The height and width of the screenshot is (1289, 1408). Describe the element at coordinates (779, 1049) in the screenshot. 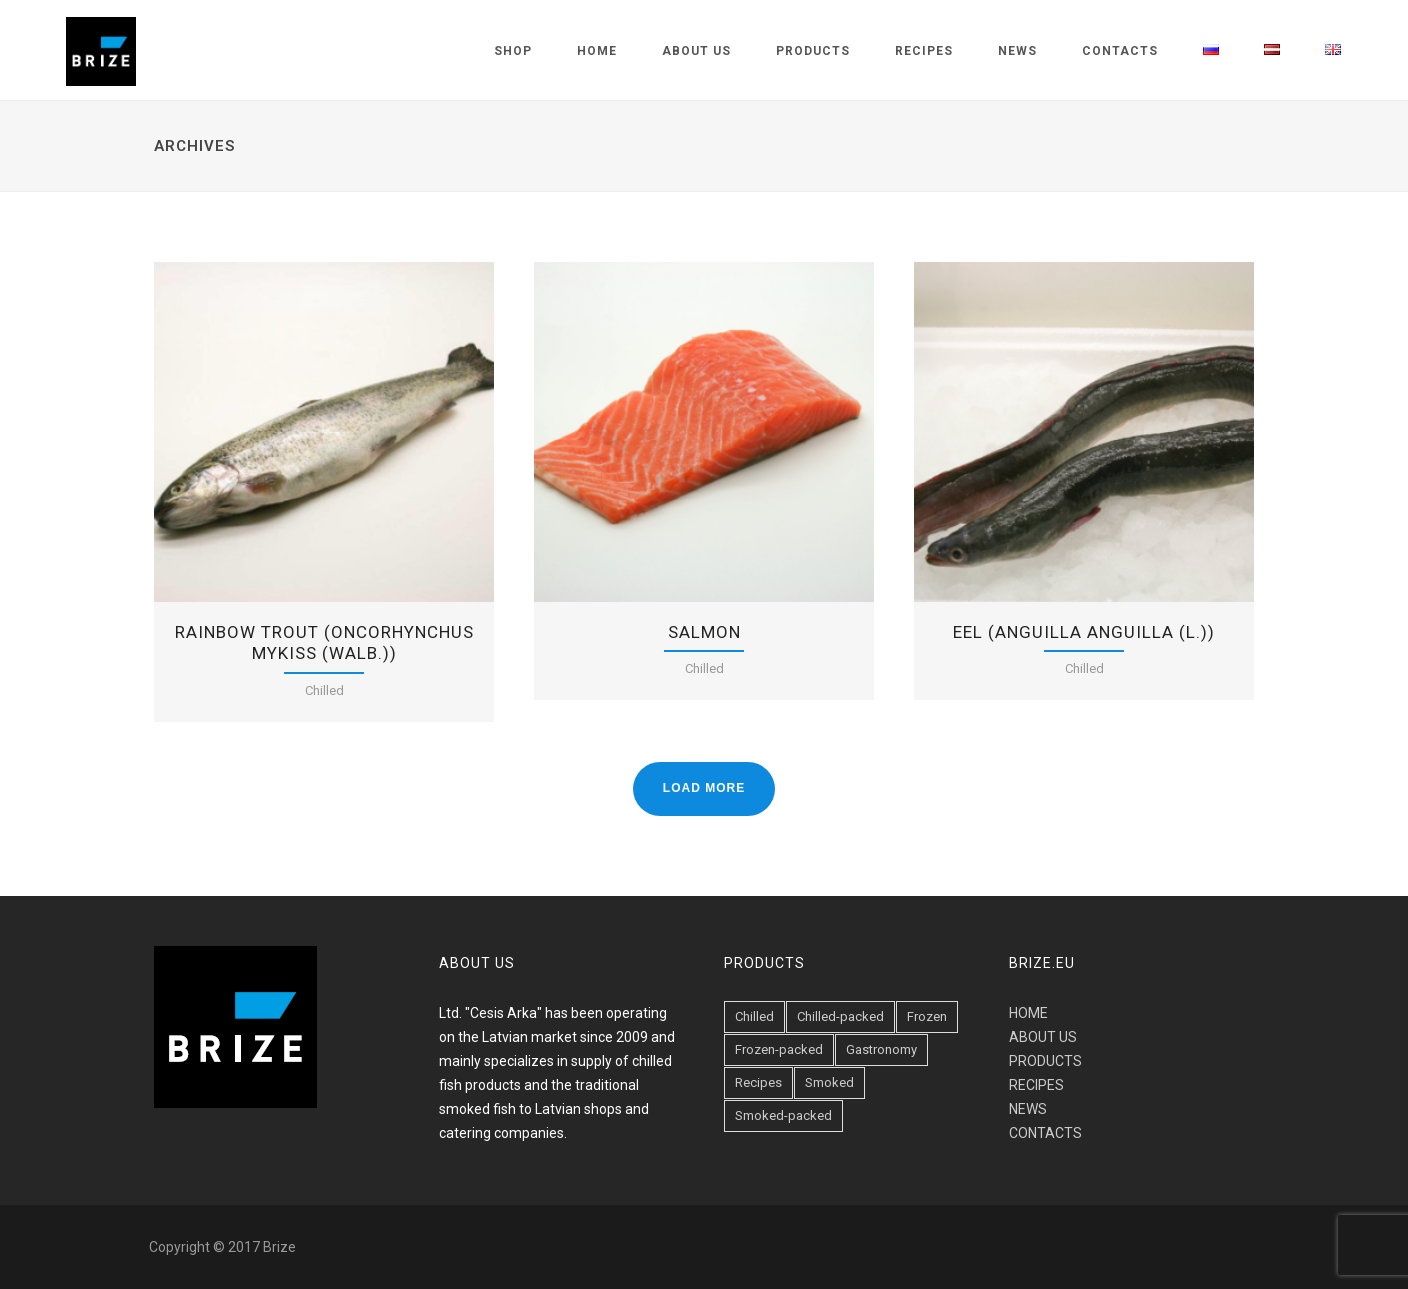

I see `Frozen-packed [Frozen-packed (1 item)]` at that location.